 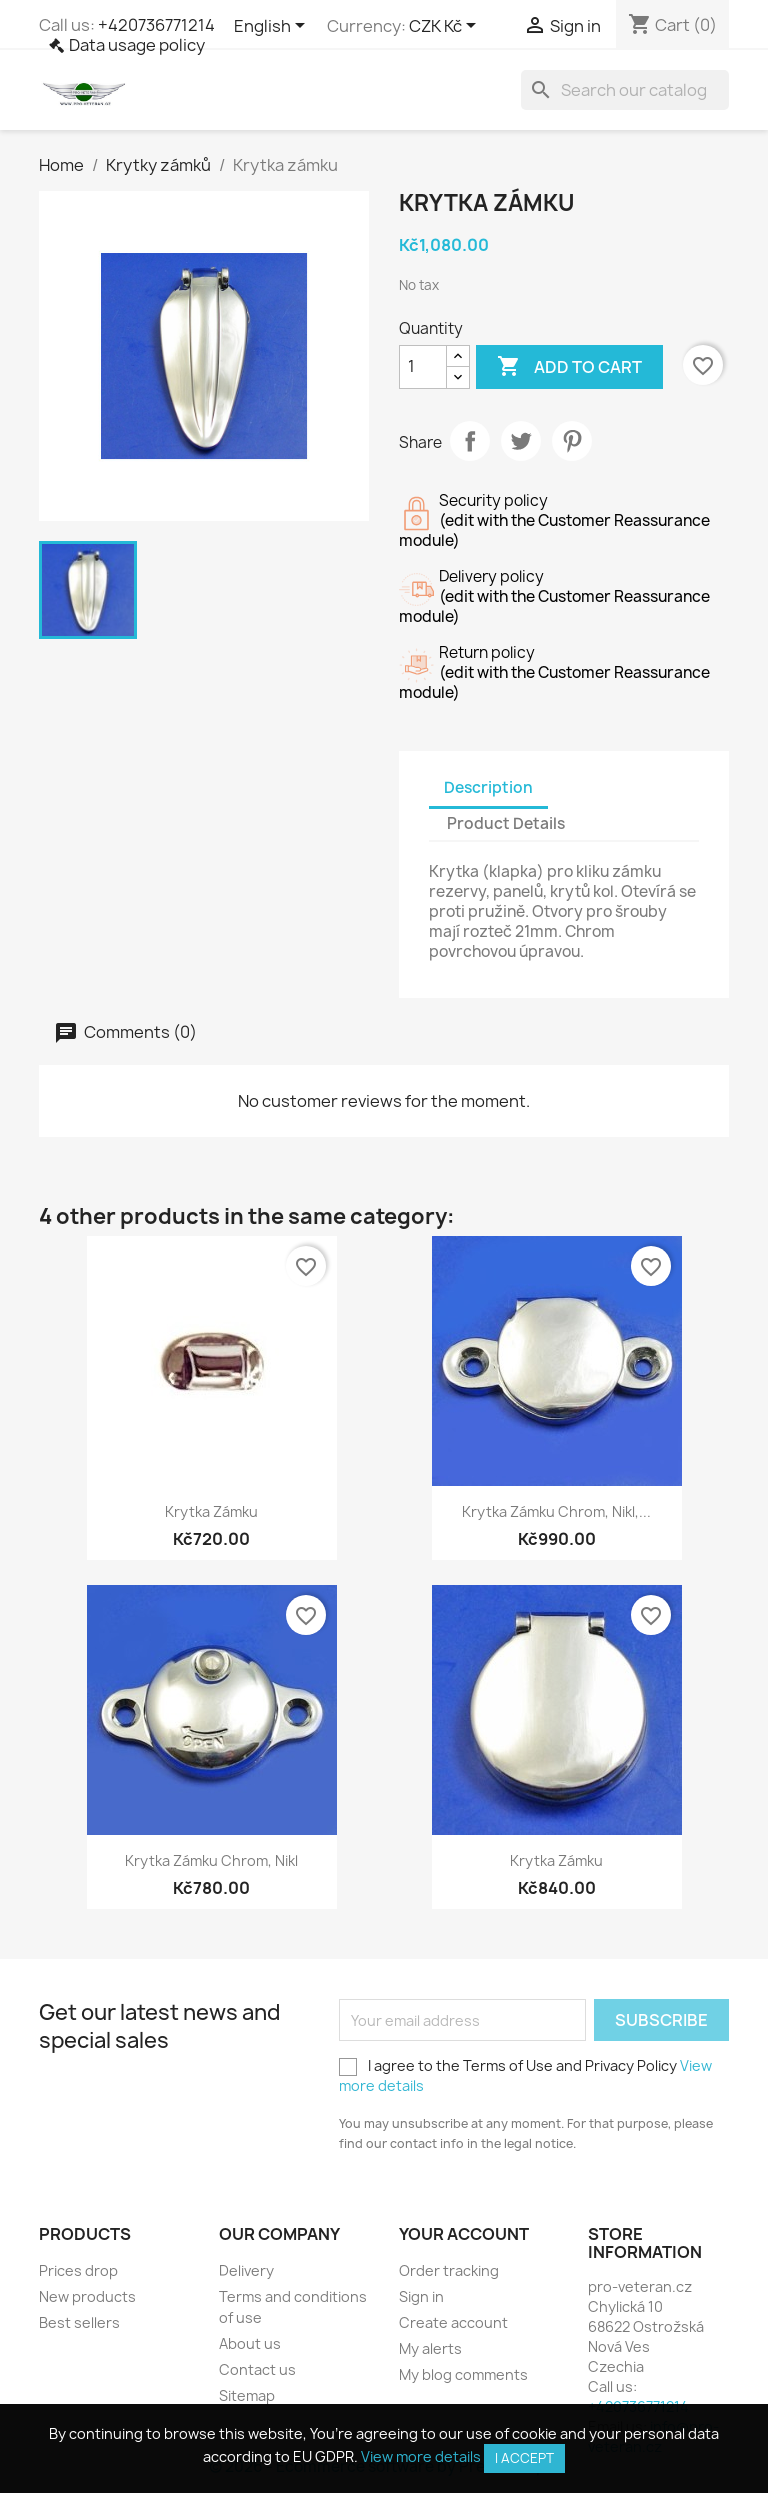 I want to click on Add to cart, so click(x=569, y=367).